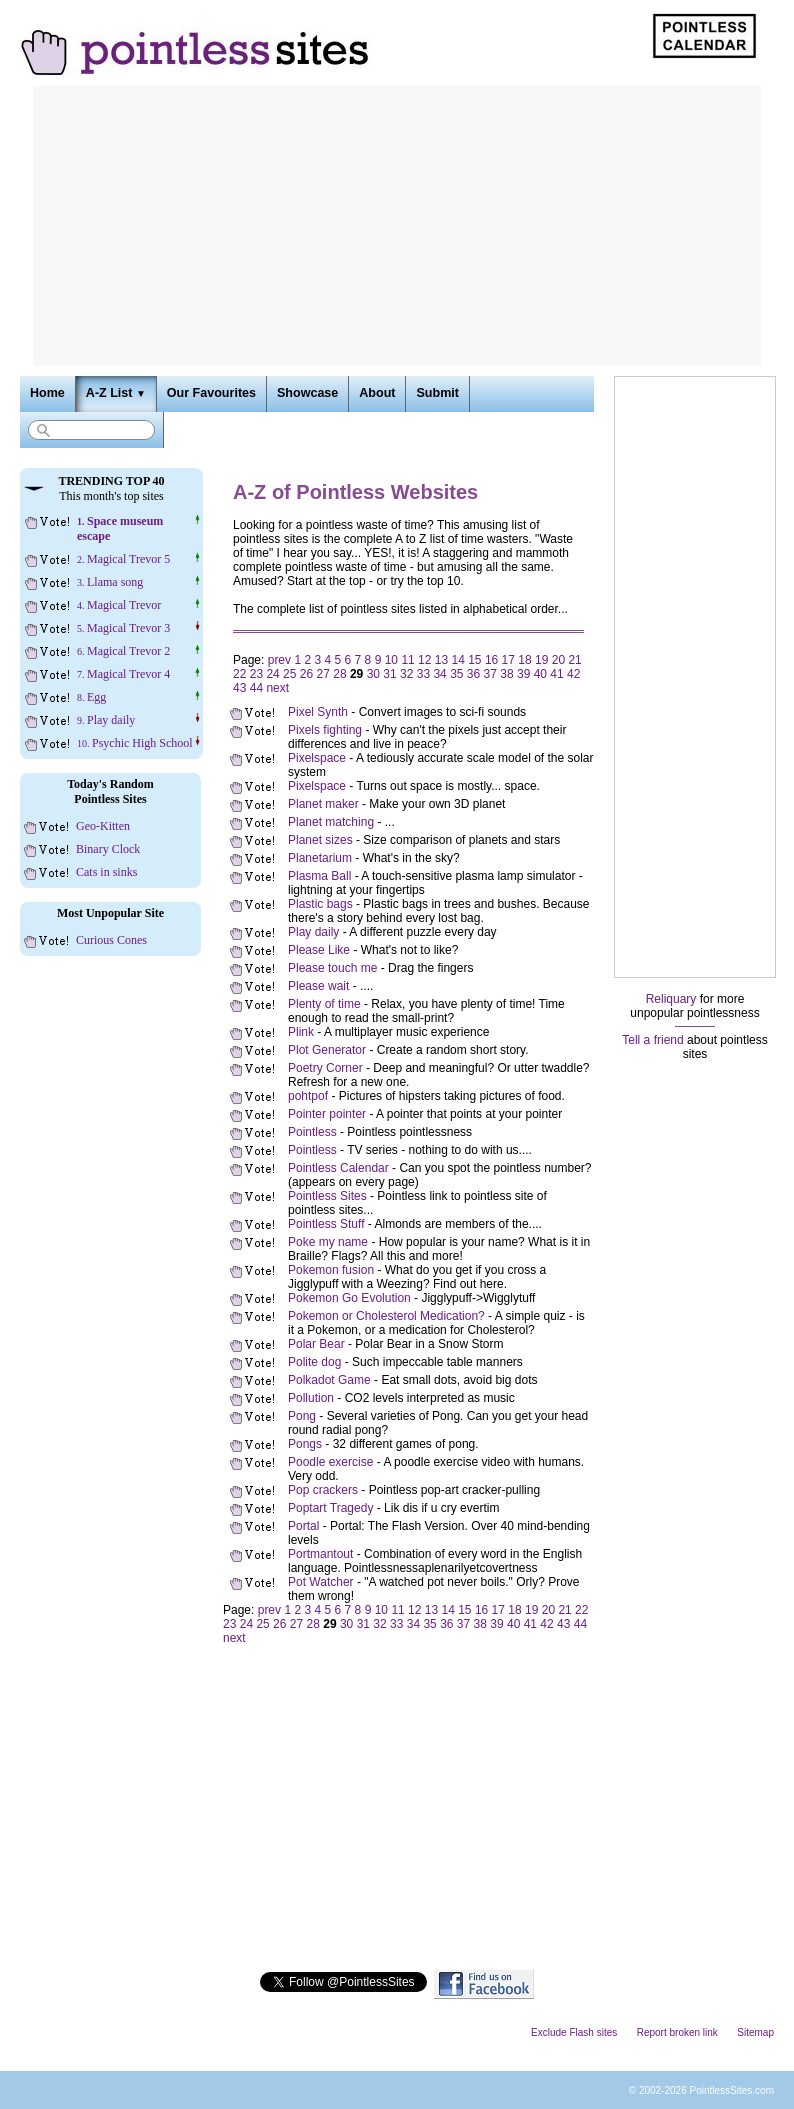  I want to click on Plenty of time, so click(324, 1004).